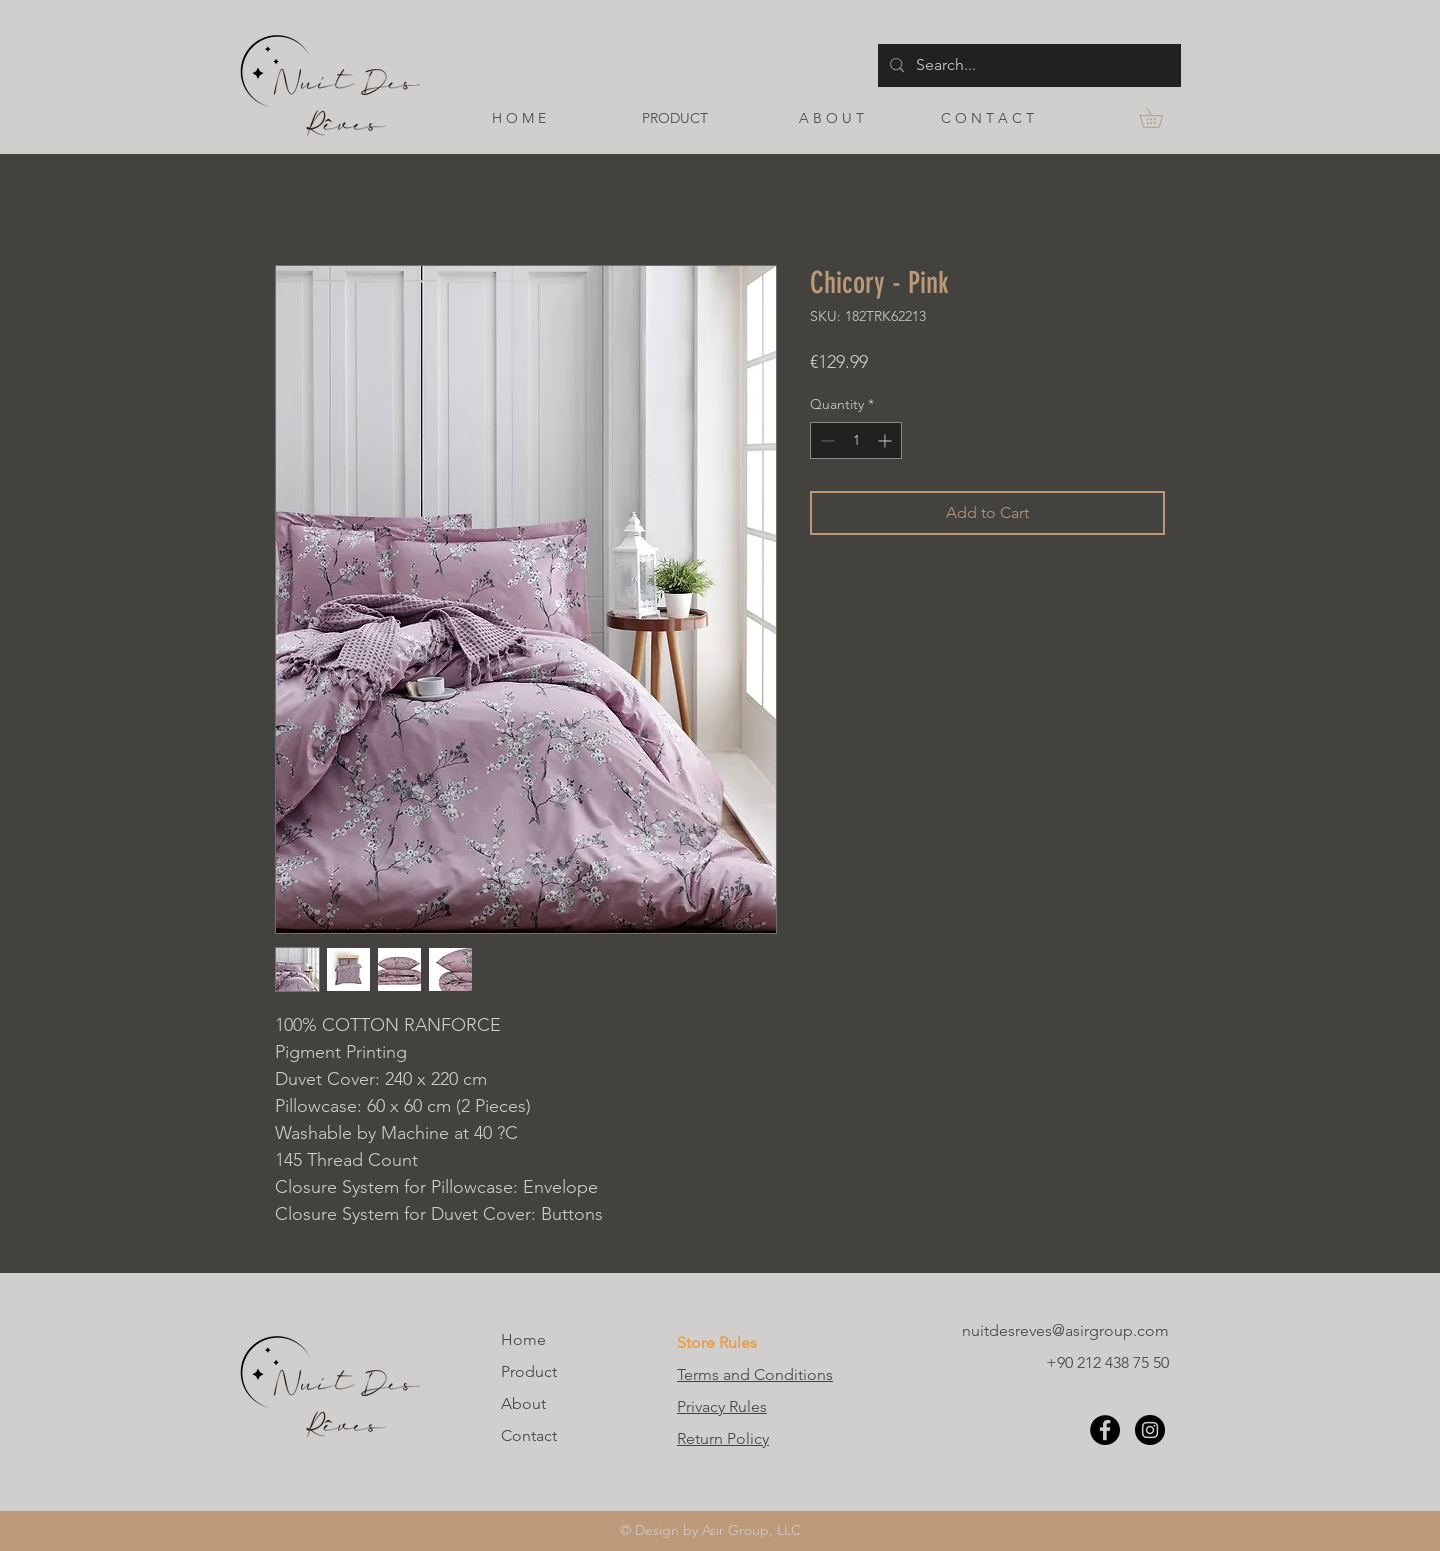 The image size is (1440, 1551). I want to click on [Search...], so click(1027, 65).